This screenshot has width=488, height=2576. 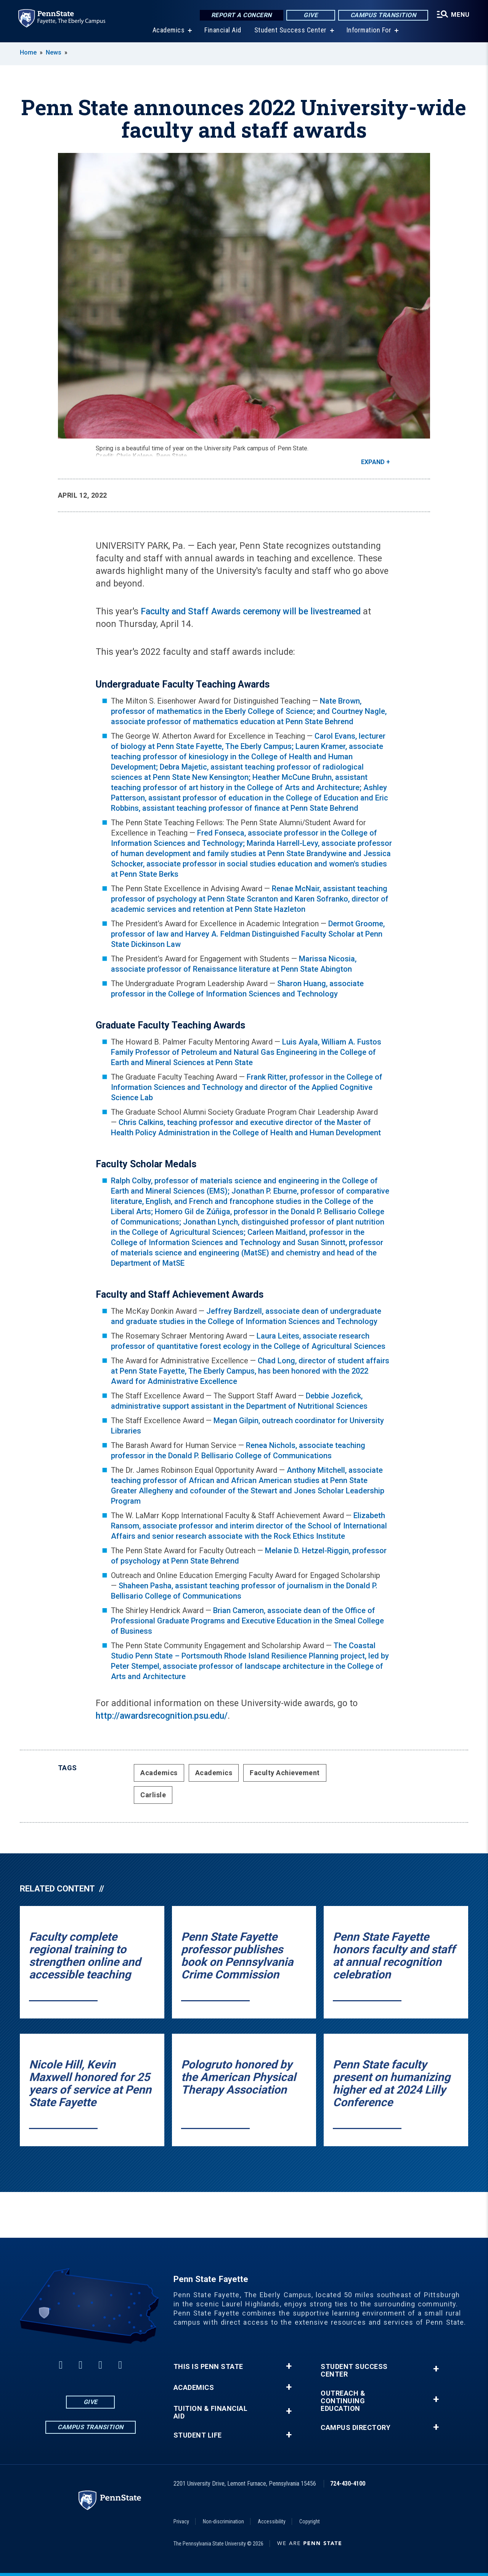 I want to click on Give, so click(x=310, y=15).